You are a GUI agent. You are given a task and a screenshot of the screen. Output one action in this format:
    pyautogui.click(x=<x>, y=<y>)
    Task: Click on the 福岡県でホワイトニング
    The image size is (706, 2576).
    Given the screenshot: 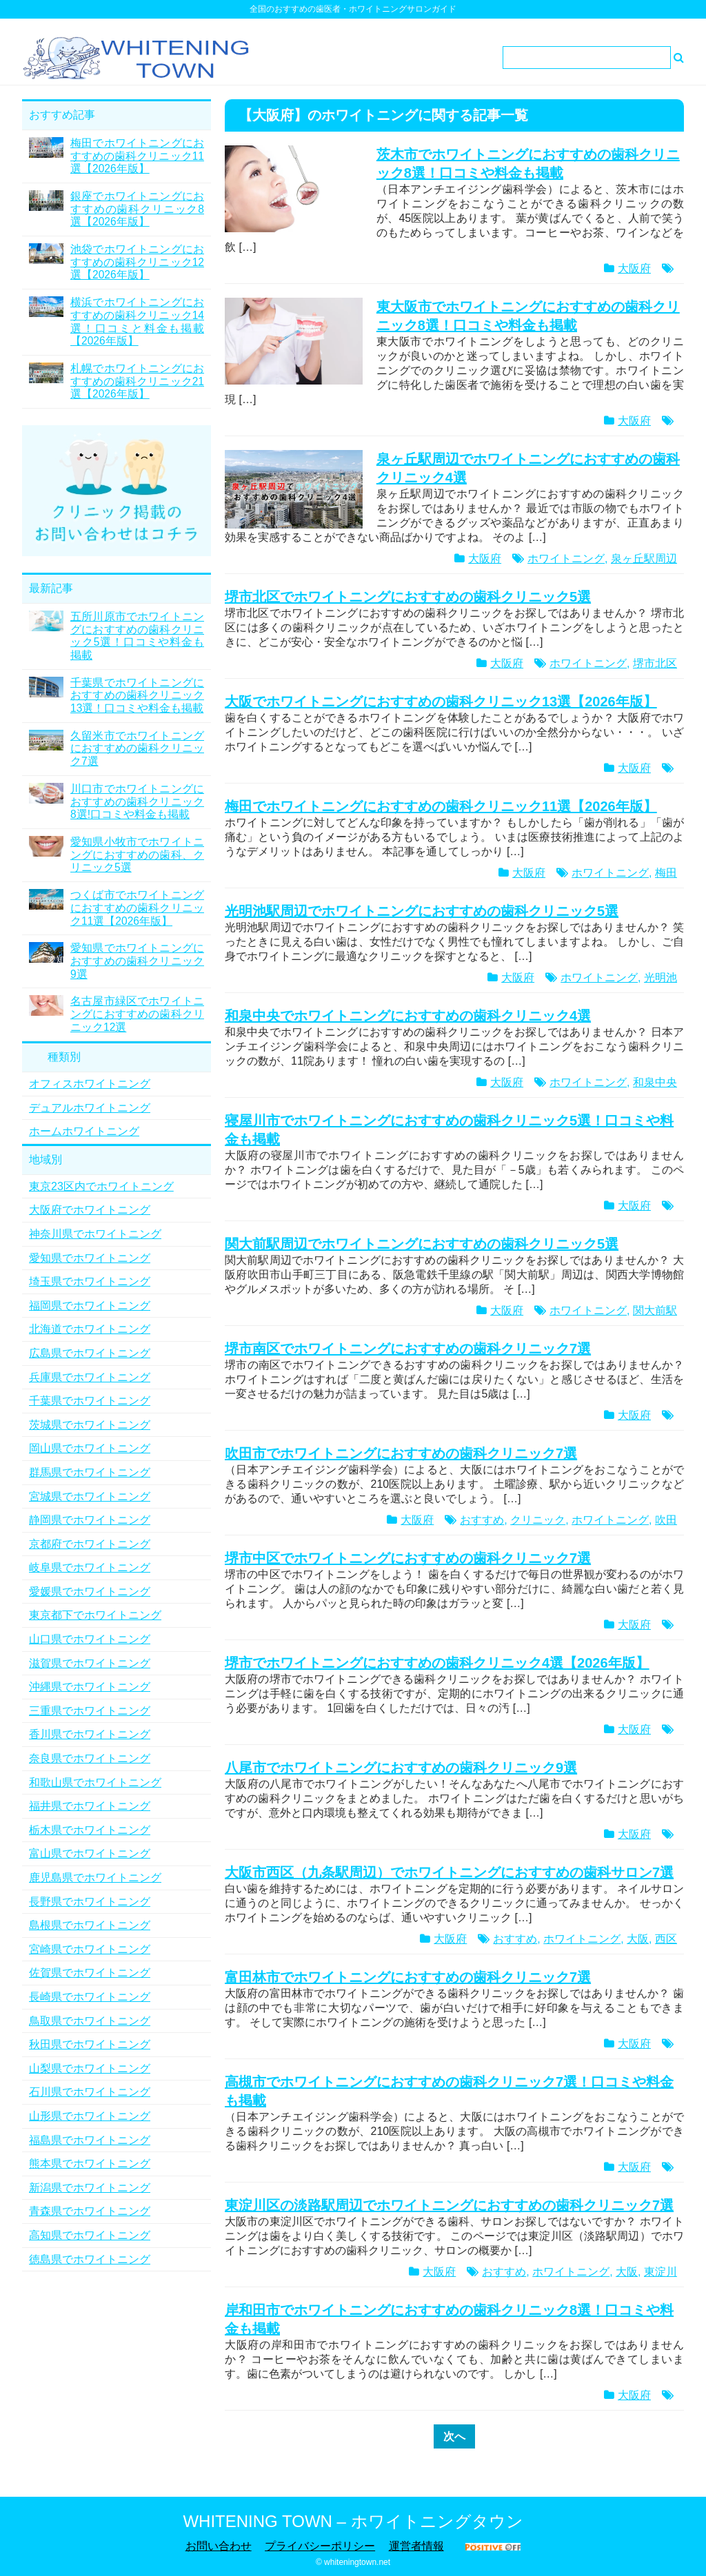 What is the action you would take?
    pyautogui.click(x=89, y=1305)
    